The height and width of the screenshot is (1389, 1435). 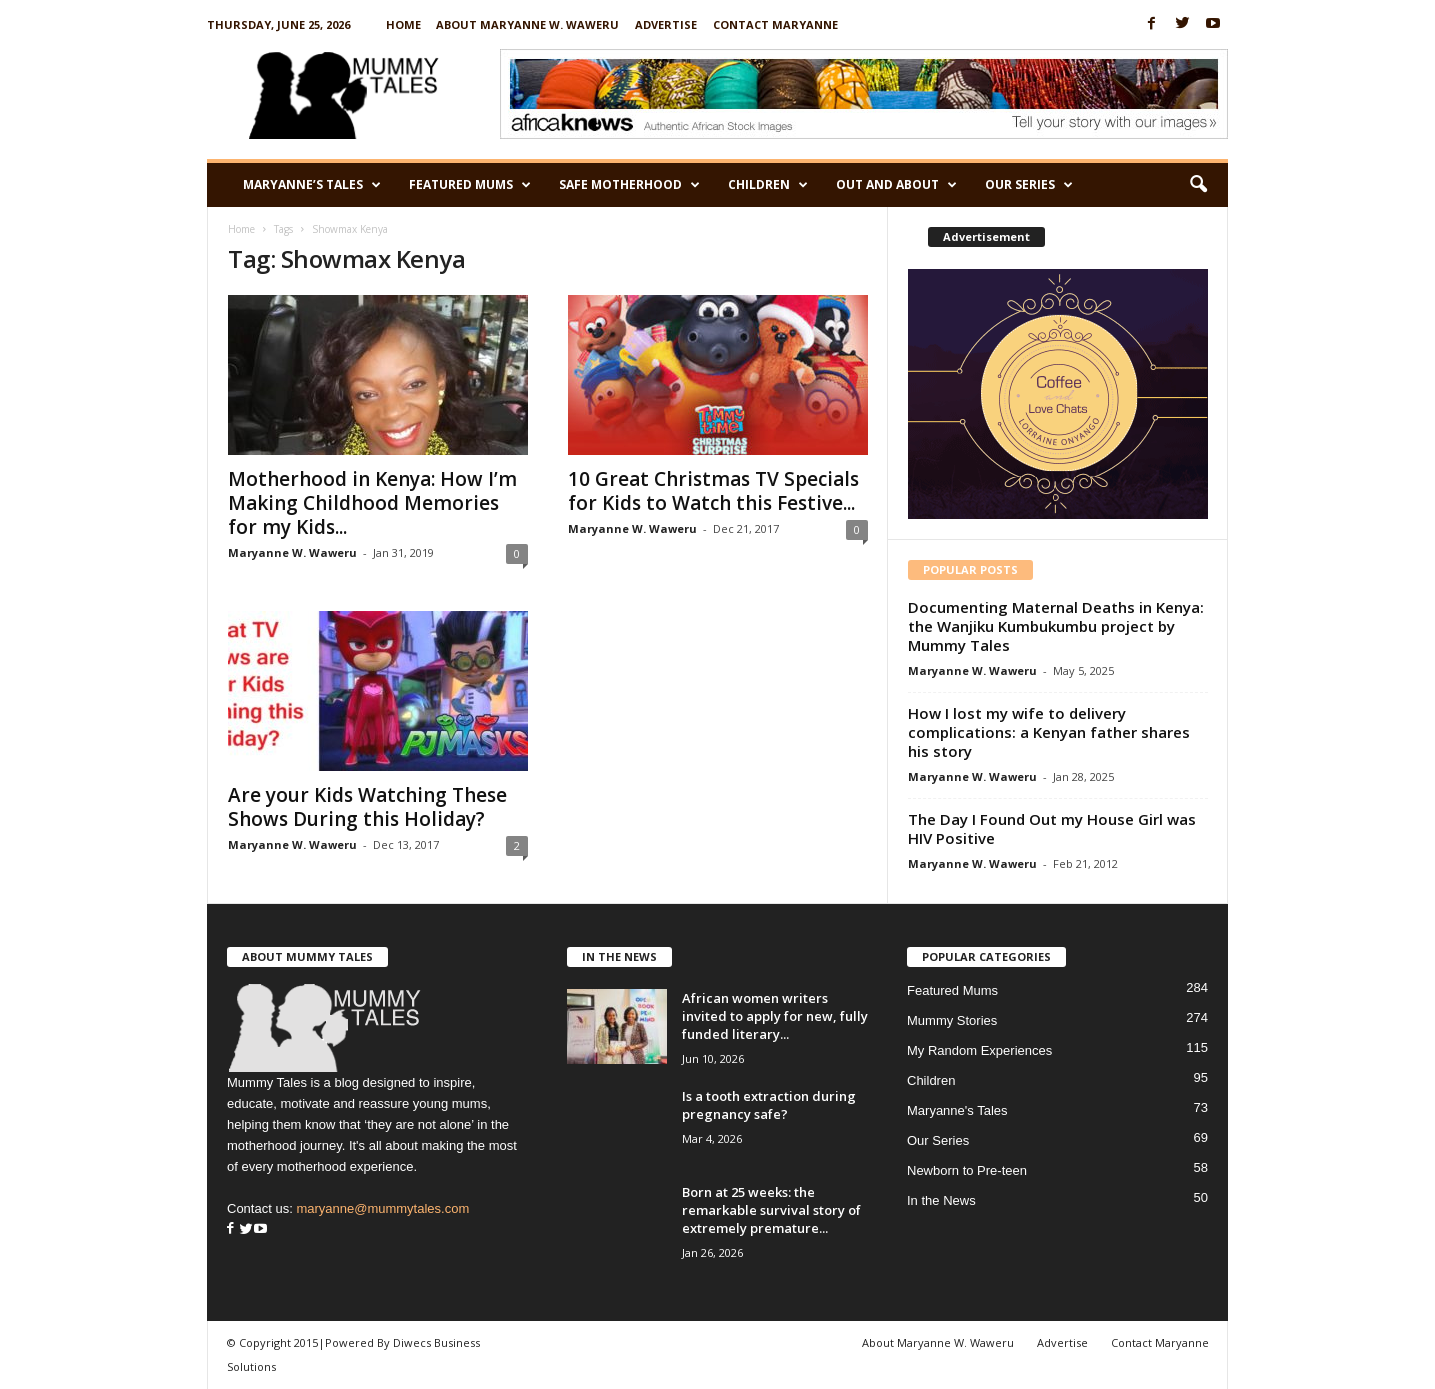 I want to click on Contact Maryanne, so click(x=775, y=24).